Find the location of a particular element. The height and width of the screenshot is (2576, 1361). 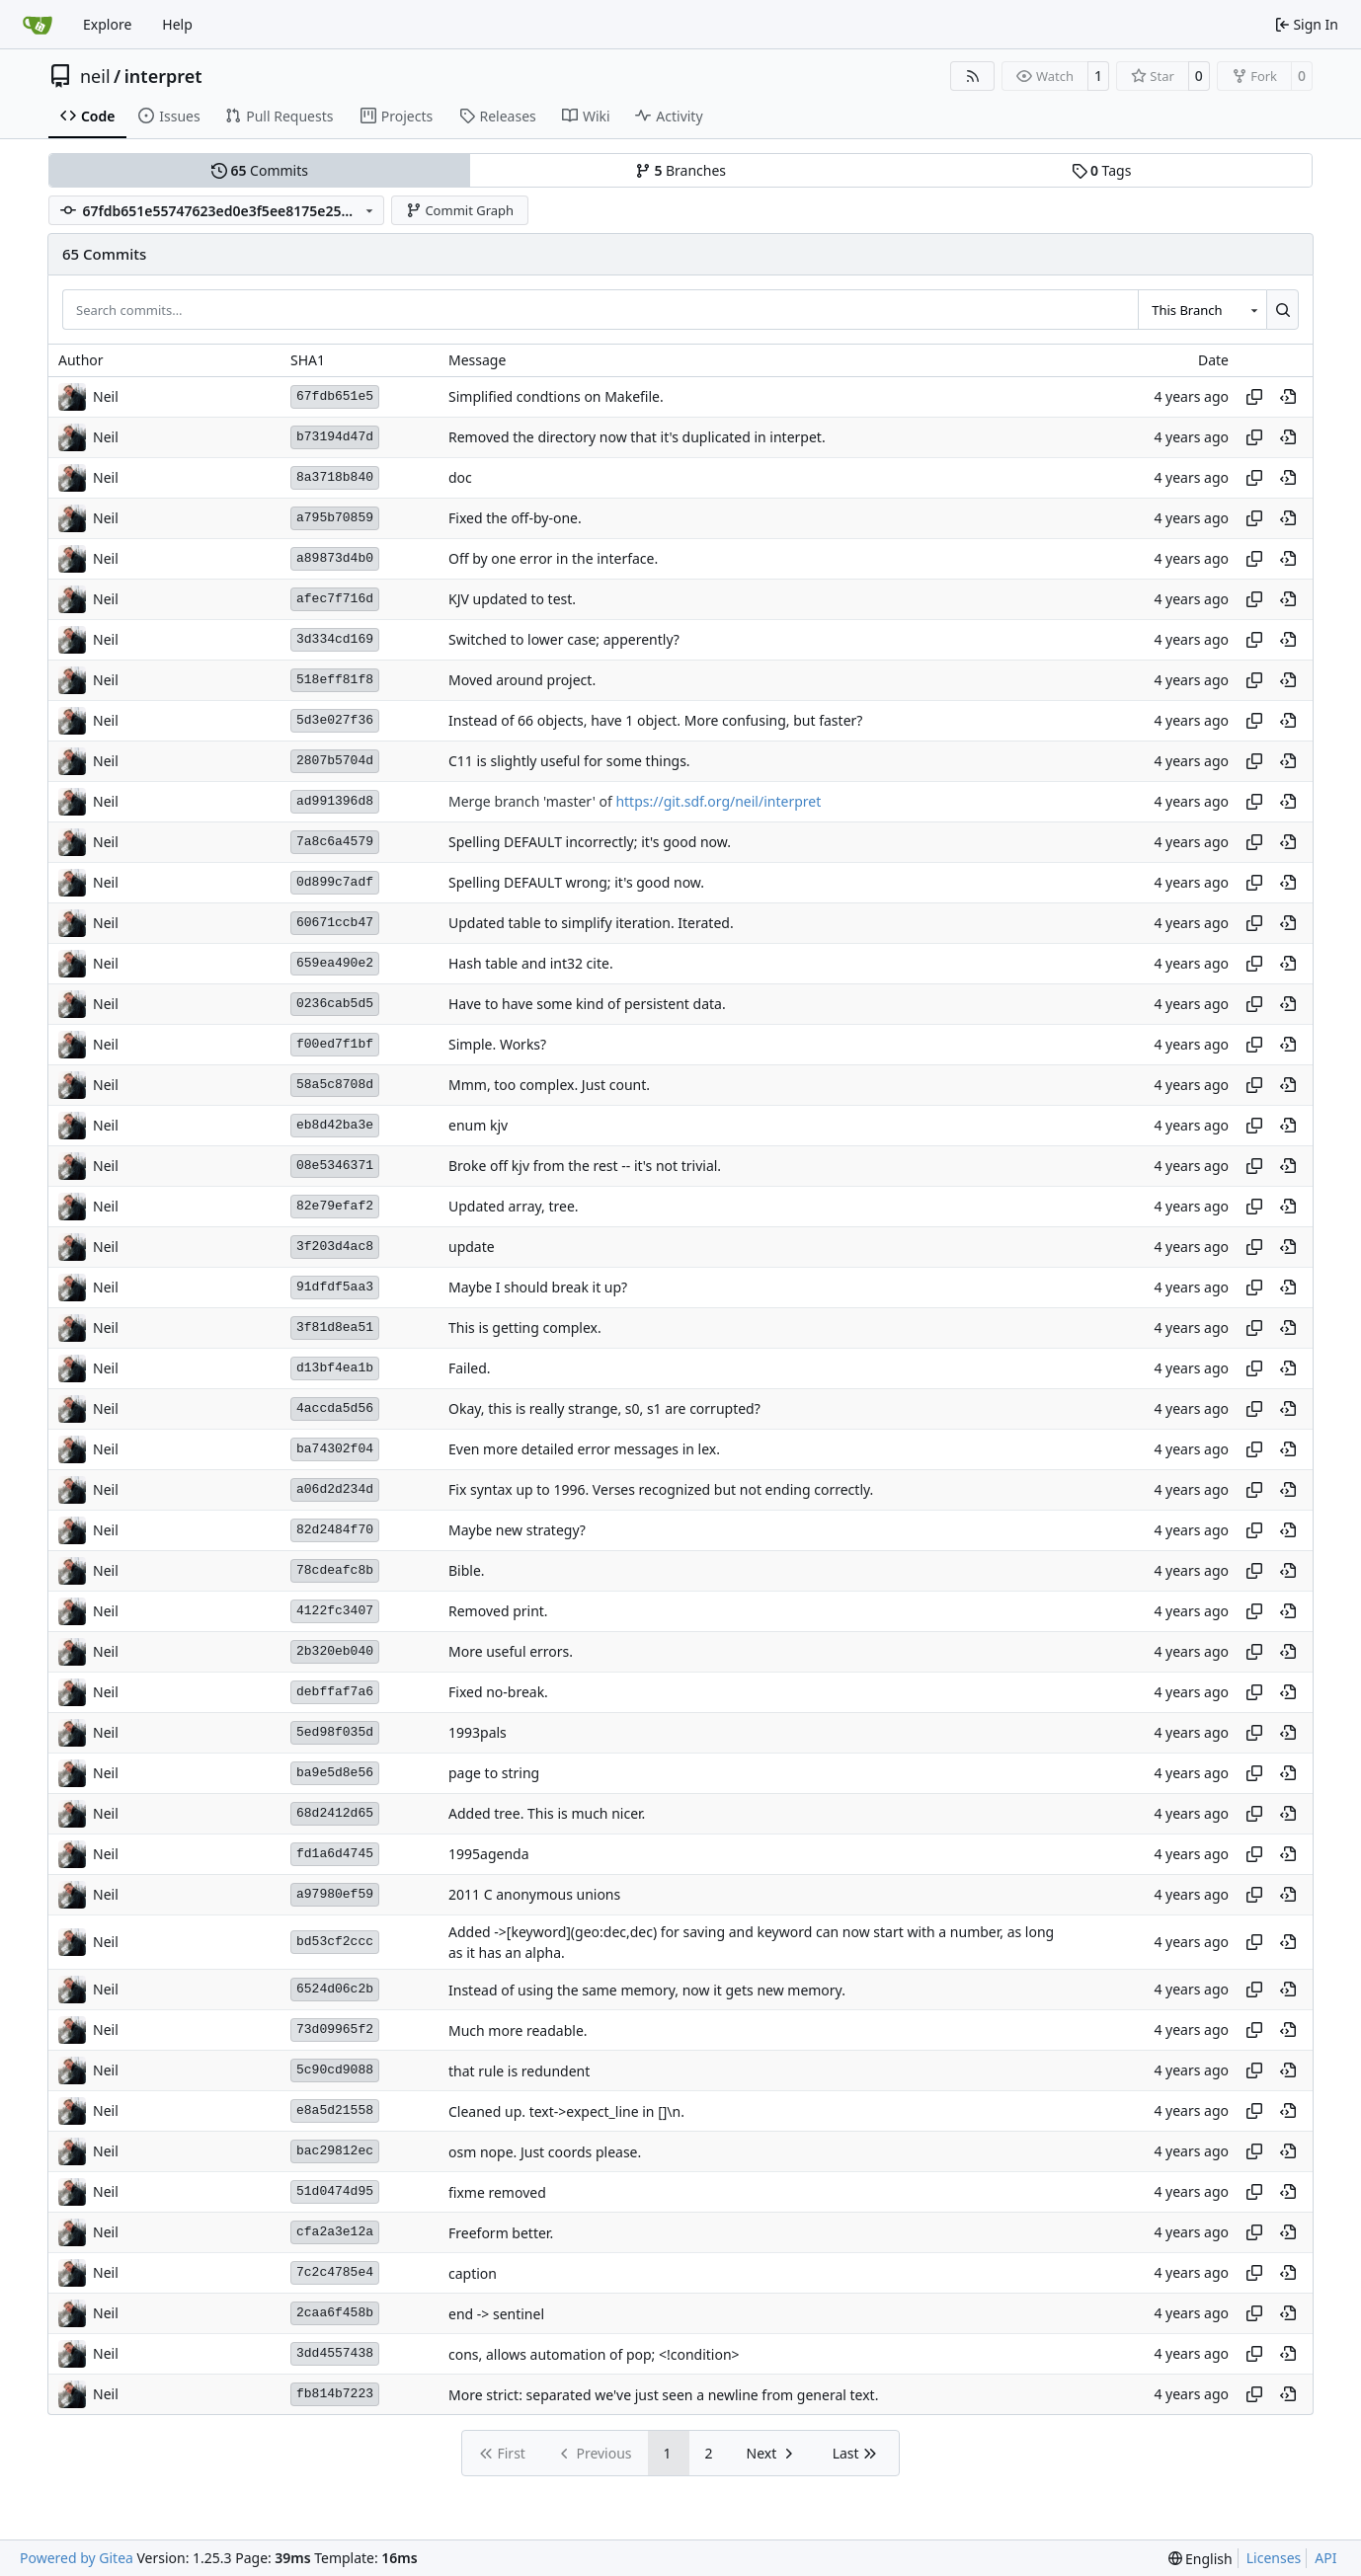

[Copy hash] is located at coordinates (1254, 397).